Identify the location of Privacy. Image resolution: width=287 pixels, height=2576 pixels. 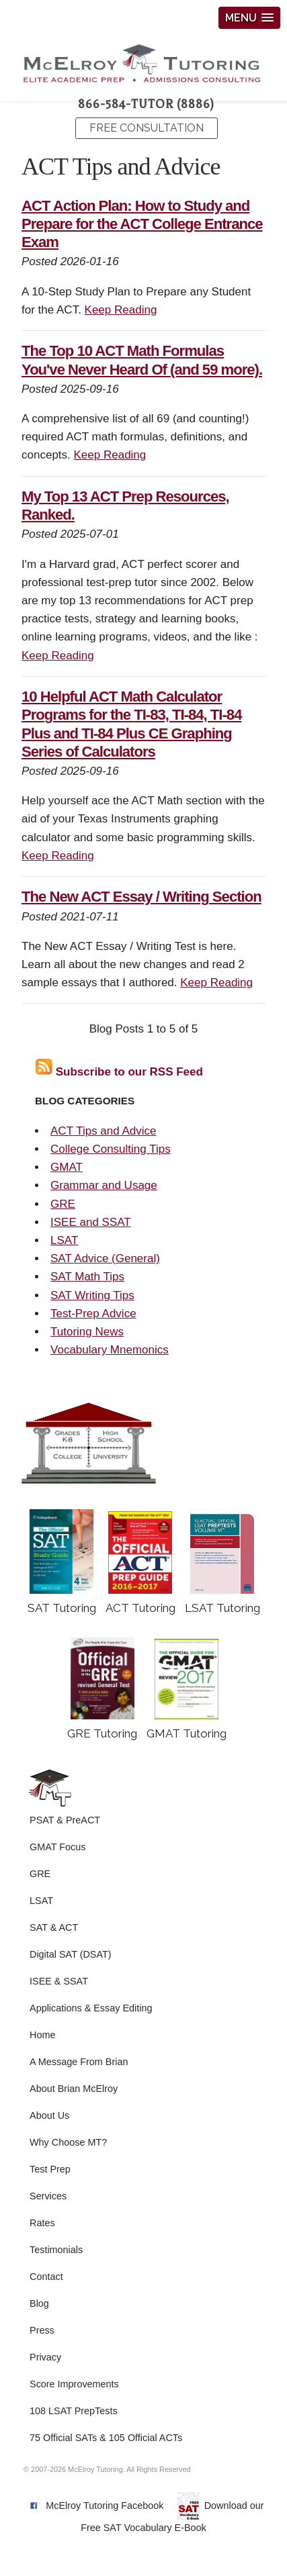
(45, 2357).